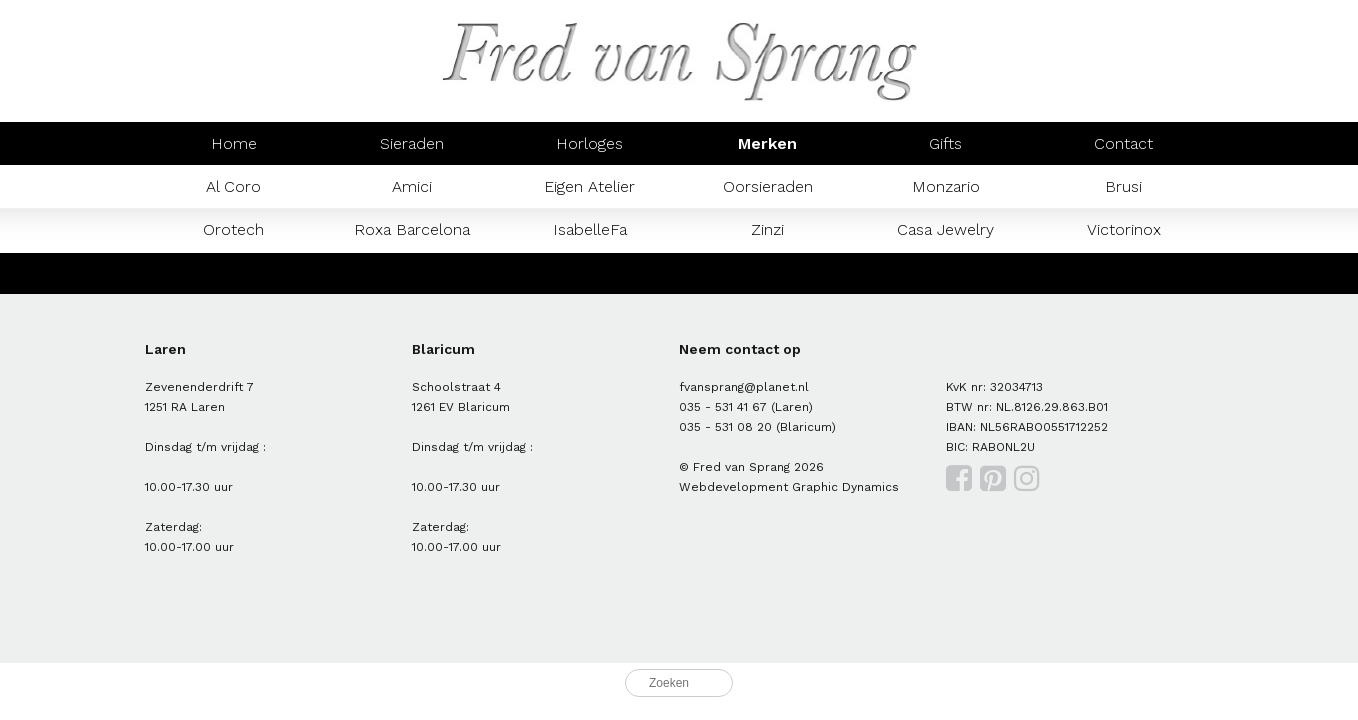 This screenshot has width=1358, height=720. Describe the element at coordinates (233, 229) in the screenshot. I see `Orotech` at that location.